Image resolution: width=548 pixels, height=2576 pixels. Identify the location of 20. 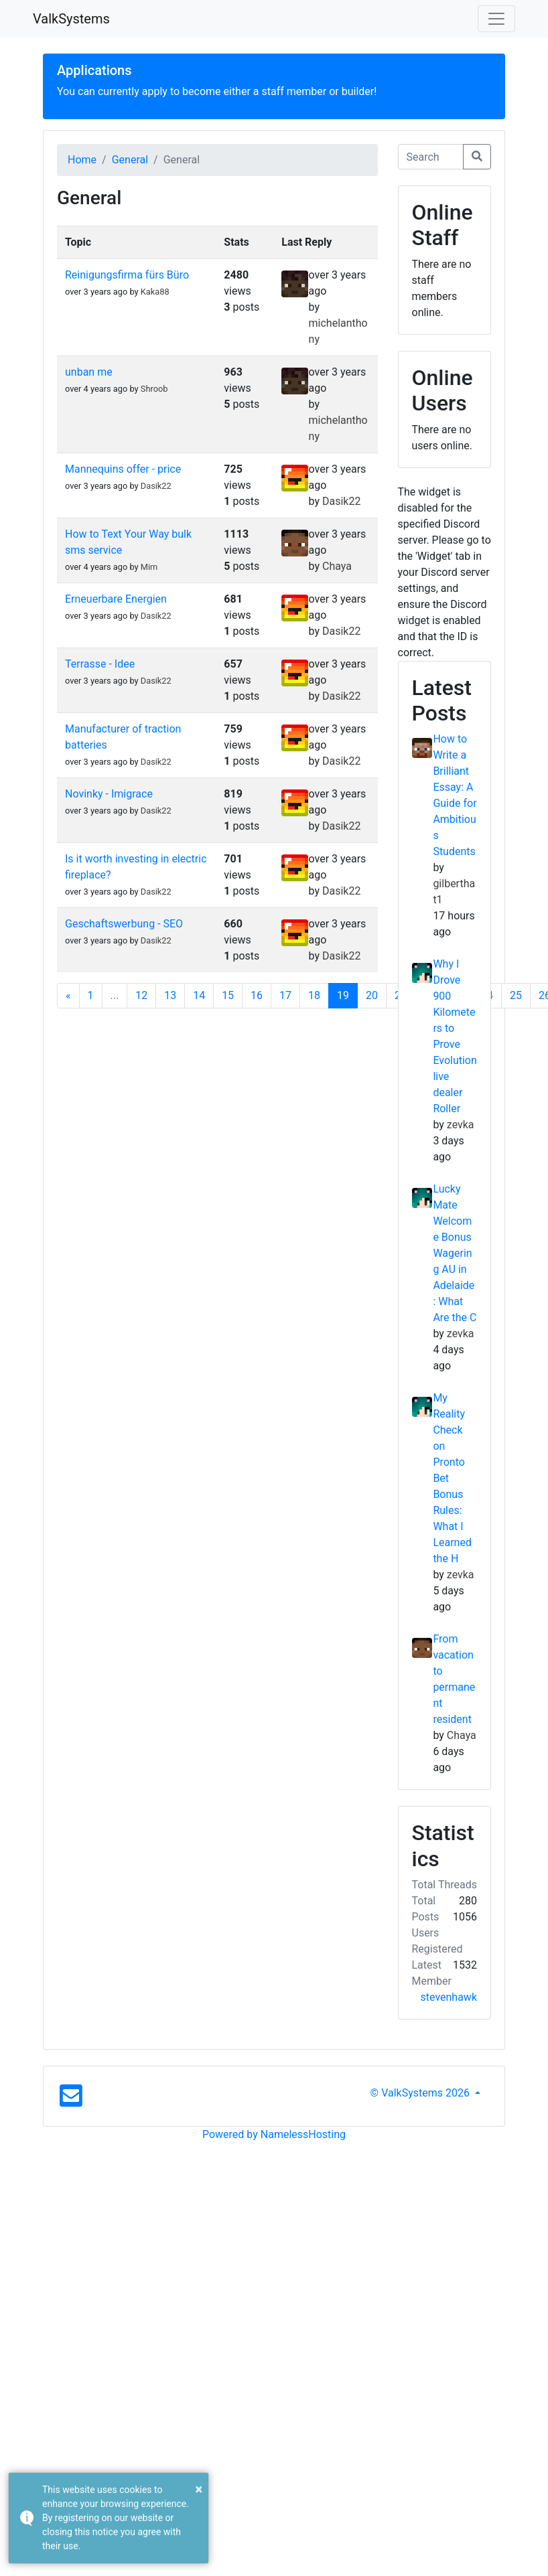
(372, 995).